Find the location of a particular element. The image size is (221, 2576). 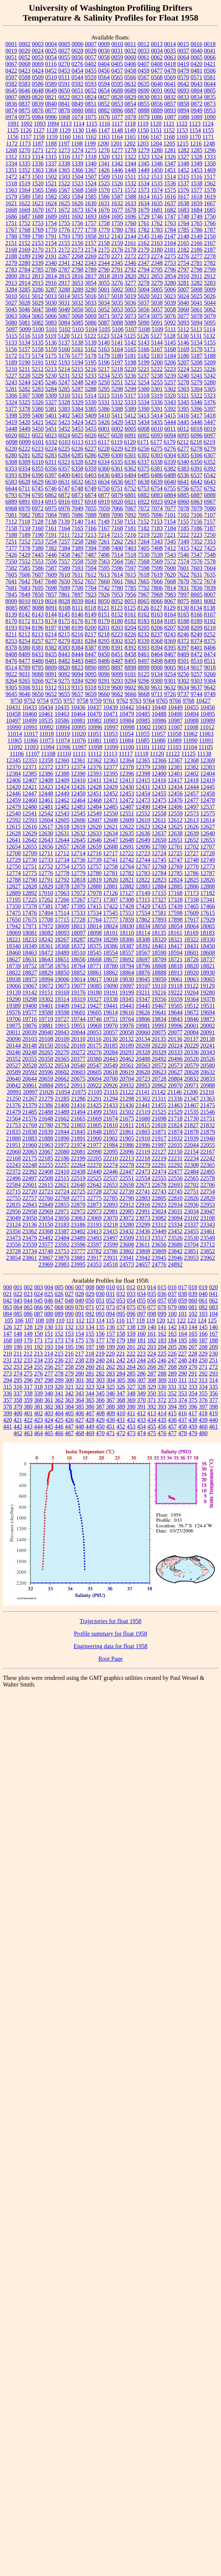

5138 is located at coordinates (77, 342).